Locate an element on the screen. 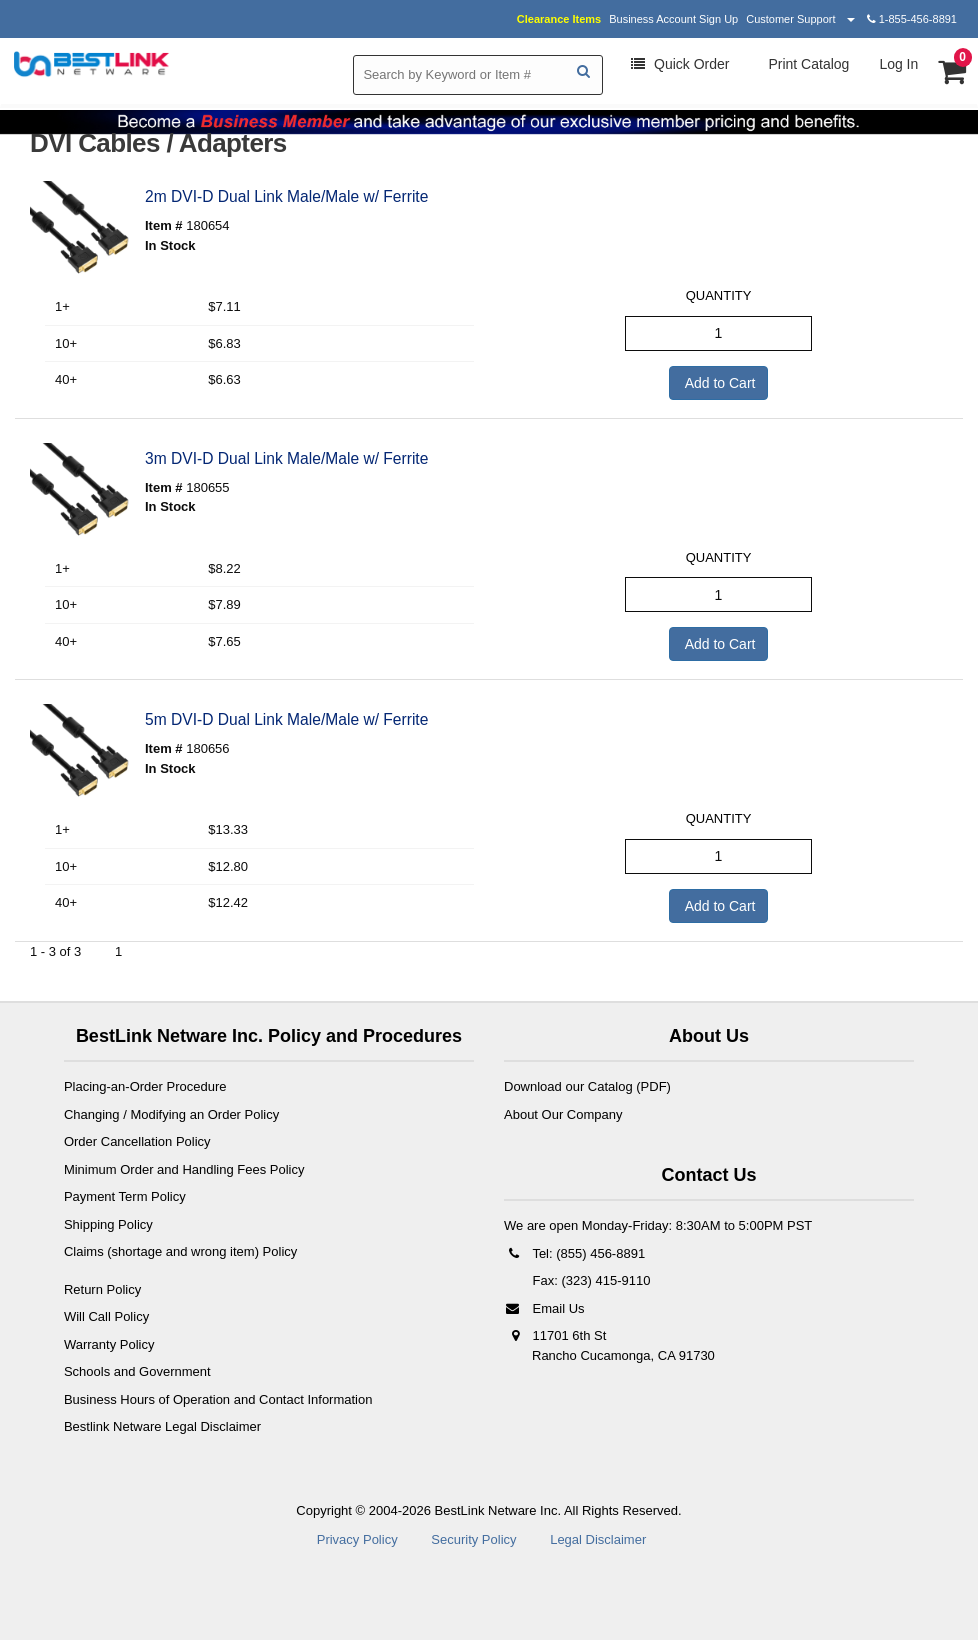  Changing / Modifying an Order Policy is located at coordinates (171, 1114).